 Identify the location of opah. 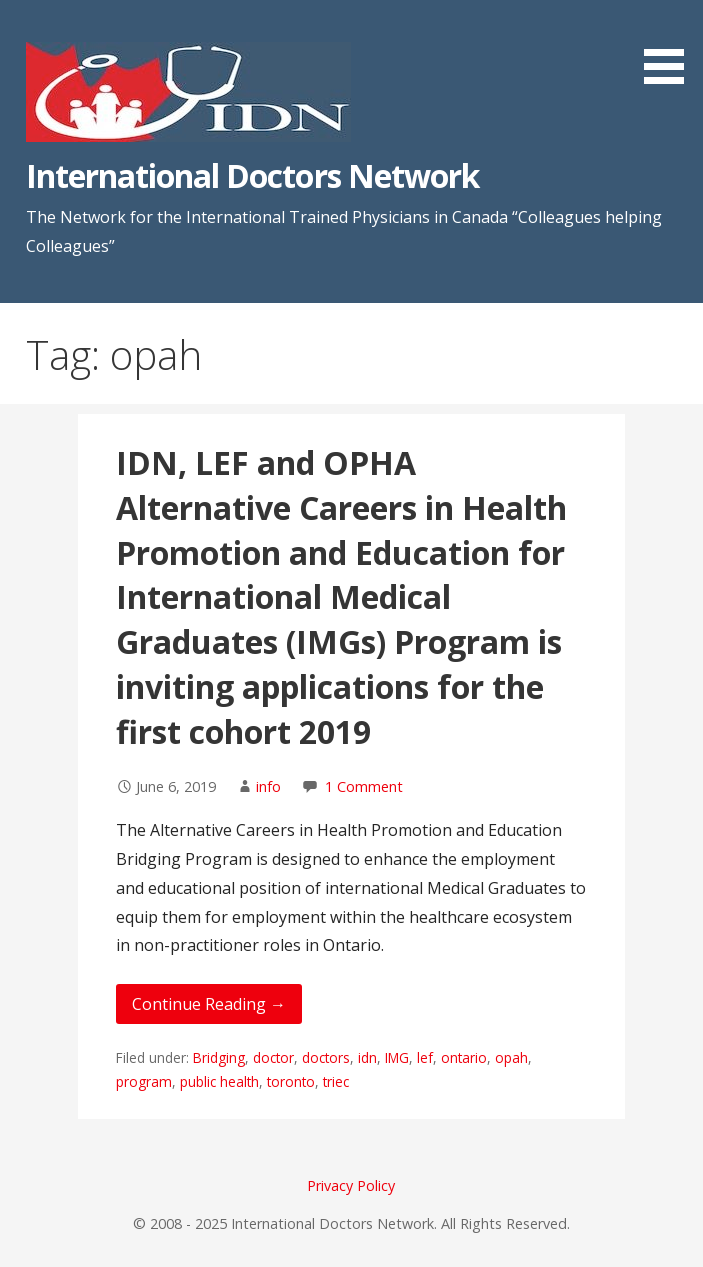
(511, 1057).